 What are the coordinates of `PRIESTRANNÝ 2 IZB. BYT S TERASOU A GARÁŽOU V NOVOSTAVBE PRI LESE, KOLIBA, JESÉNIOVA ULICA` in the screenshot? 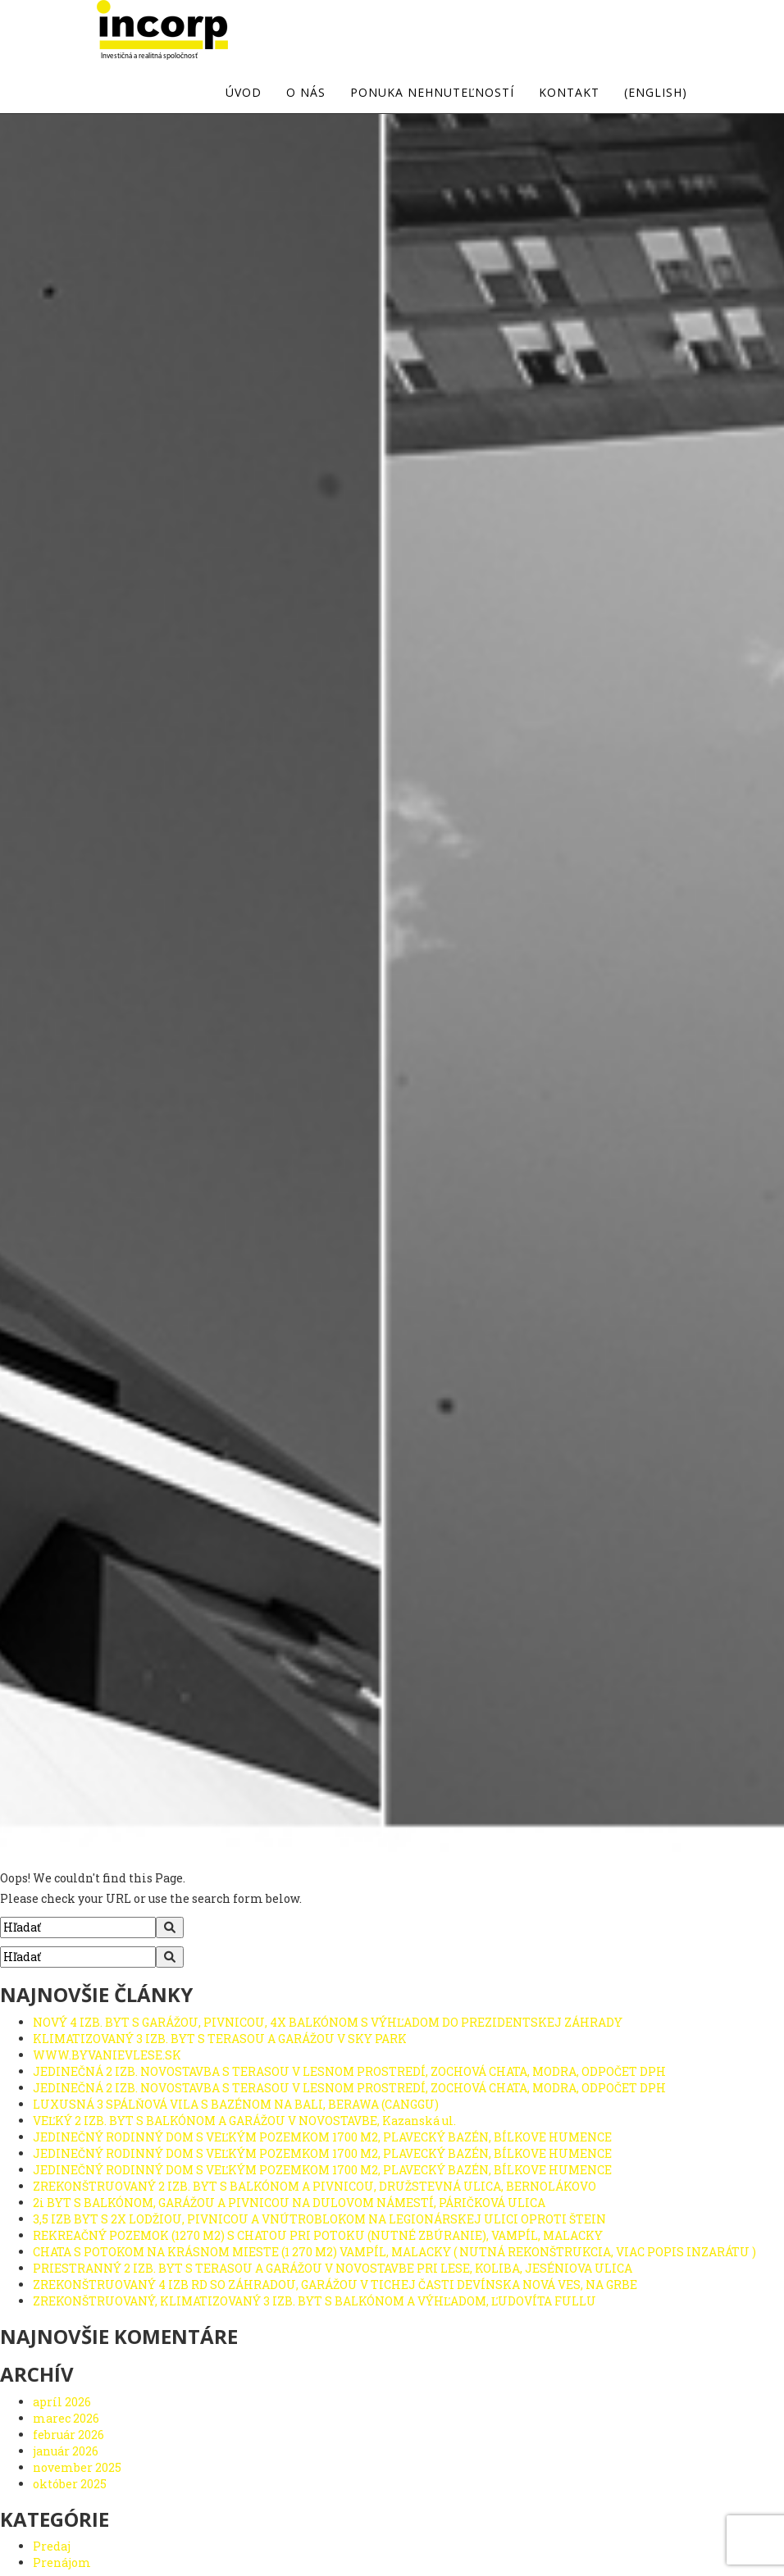 It's located at (332, 2268).